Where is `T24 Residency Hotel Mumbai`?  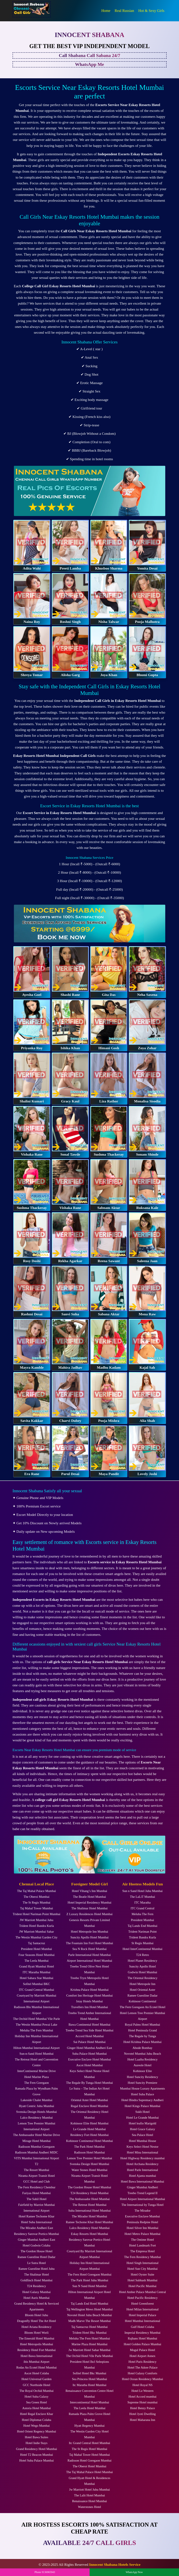
T24 Residency Hotel Mumbai is located at coordinates (89, 2193).